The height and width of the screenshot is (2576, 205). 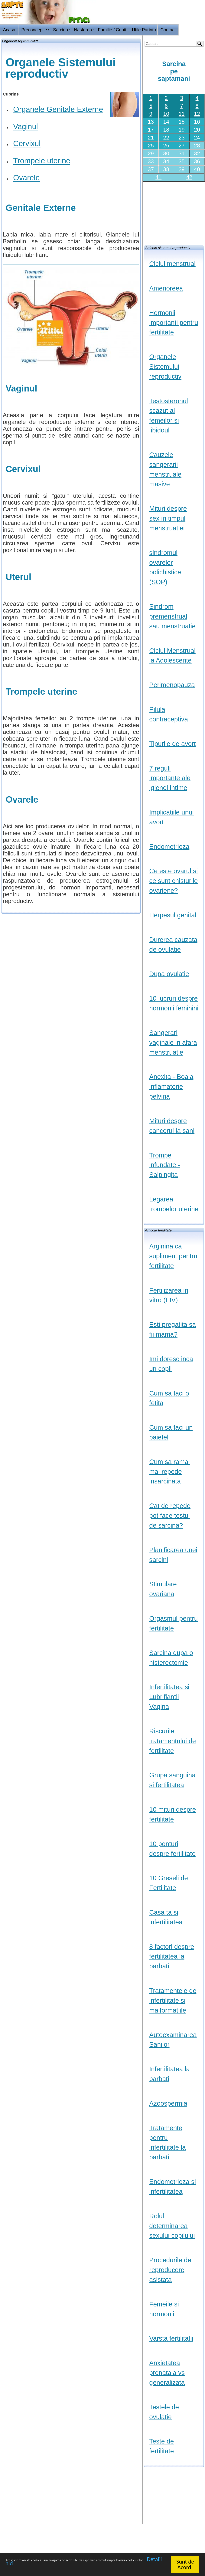 I want to click on 36, so click(x=197, y=161).